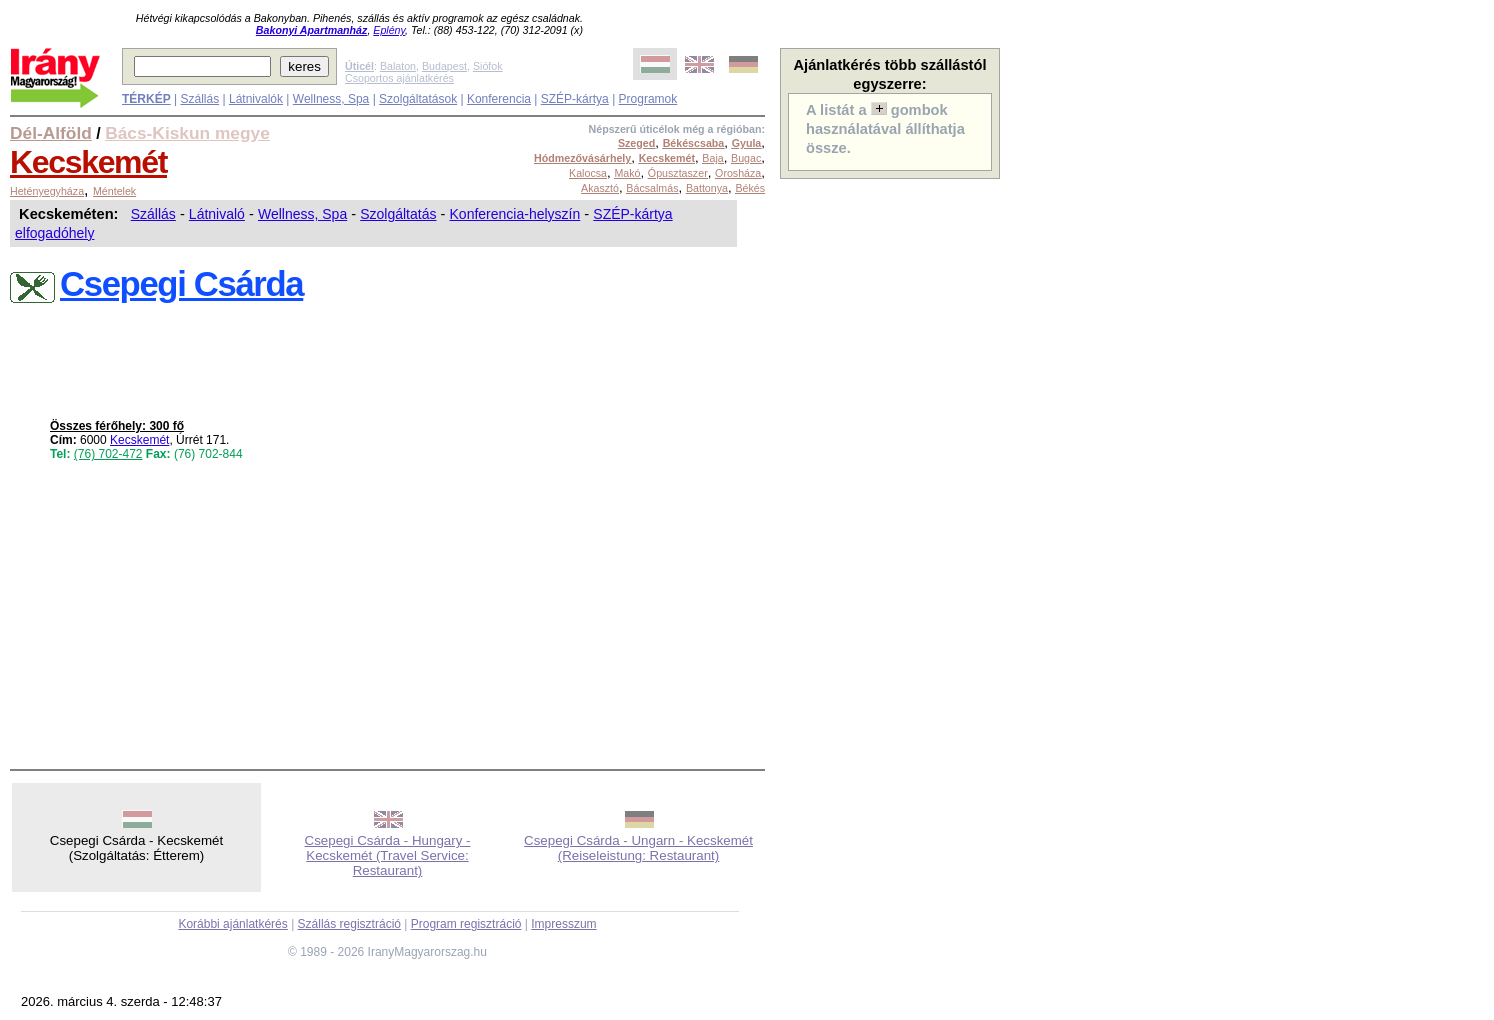 This screenshot has width=1494, height=1020. What do you see at coordinates (108, 454) in the screenshot?
I see `(76) 702-472` at bounding box center [108, 454].